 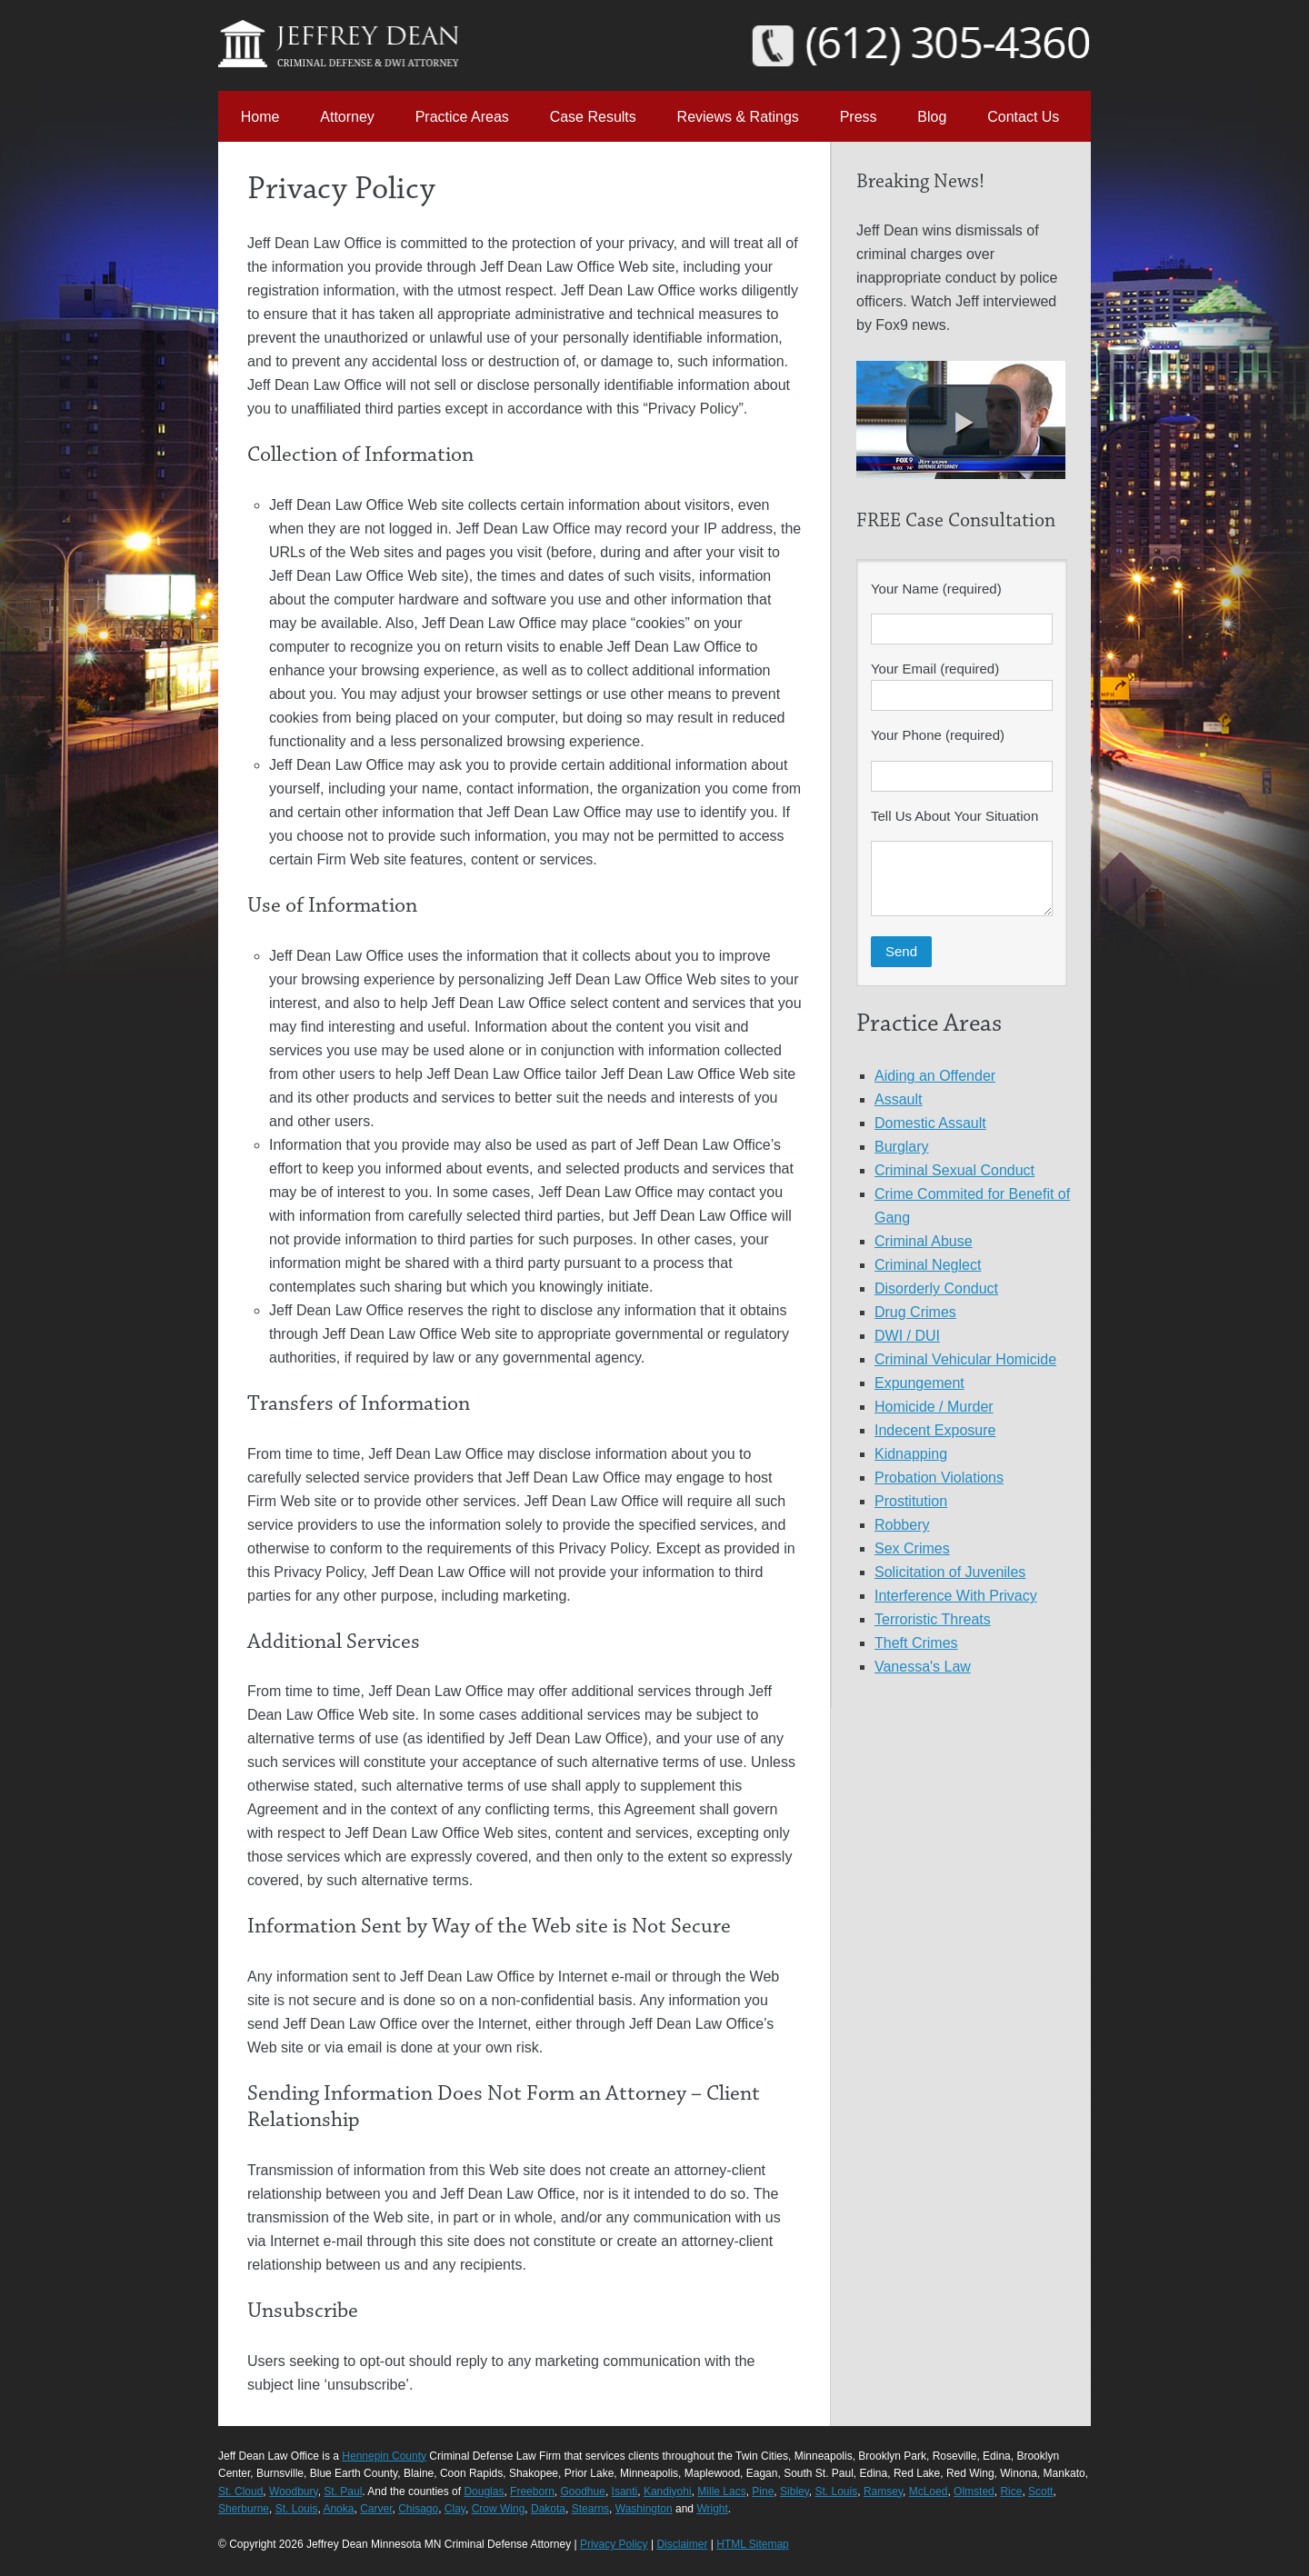 What do you see at coordinates (738, 117) in the screenshot?
I see `Reviews & Ratings` at bounding box center [738, 117].